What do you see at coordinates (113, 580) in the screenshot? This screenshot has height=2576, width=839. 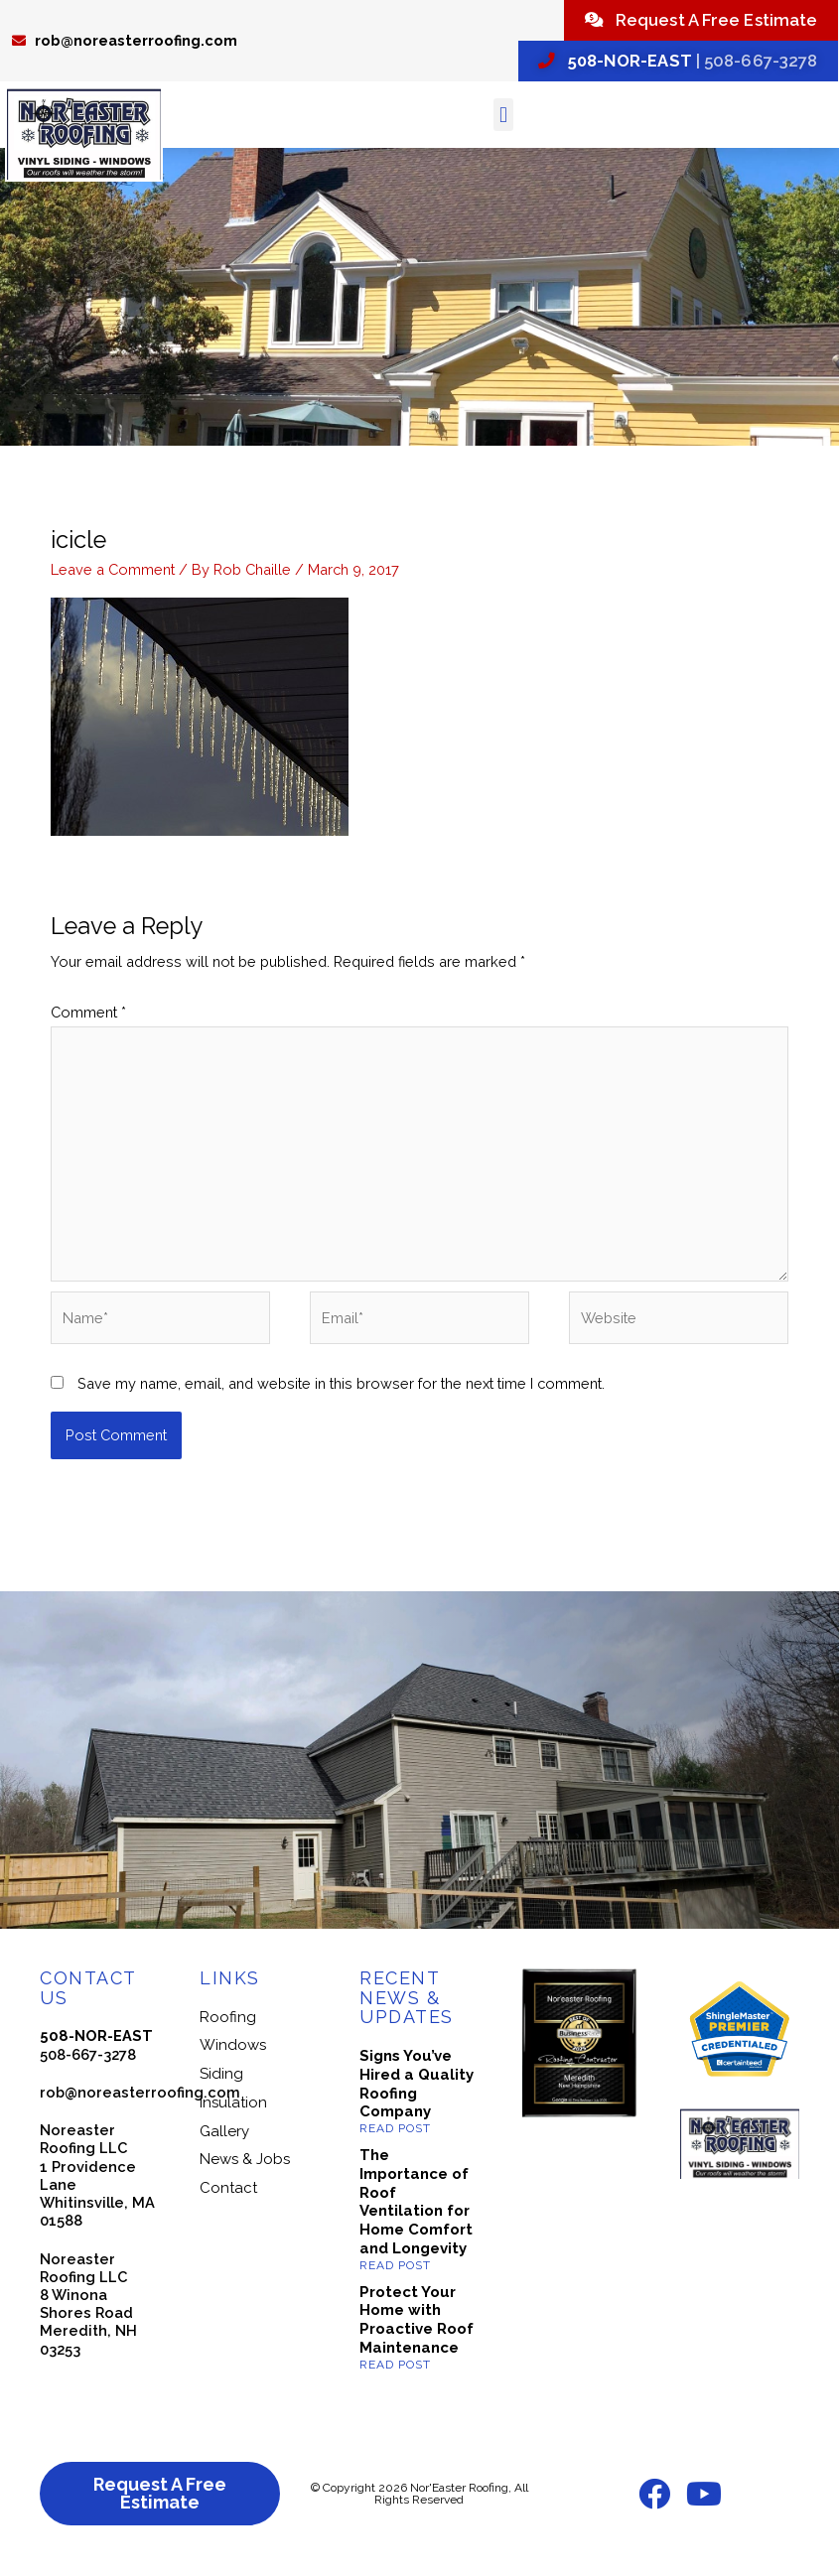 I see `Leave a Comment` at bounding box center [113, 580].